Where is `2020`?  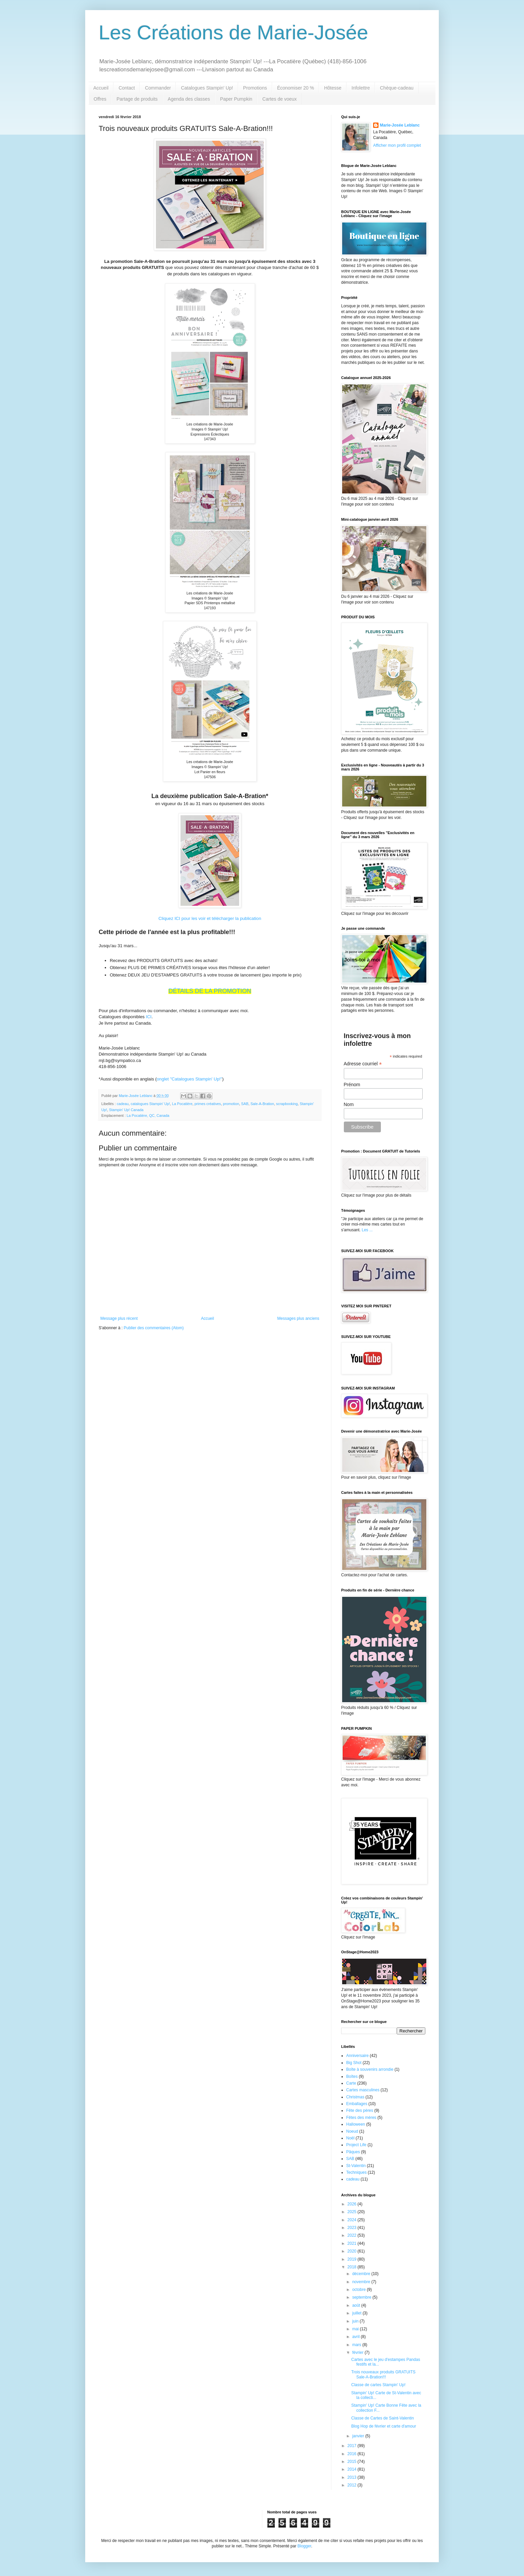
2020 is located at coordinates (353, 2251).